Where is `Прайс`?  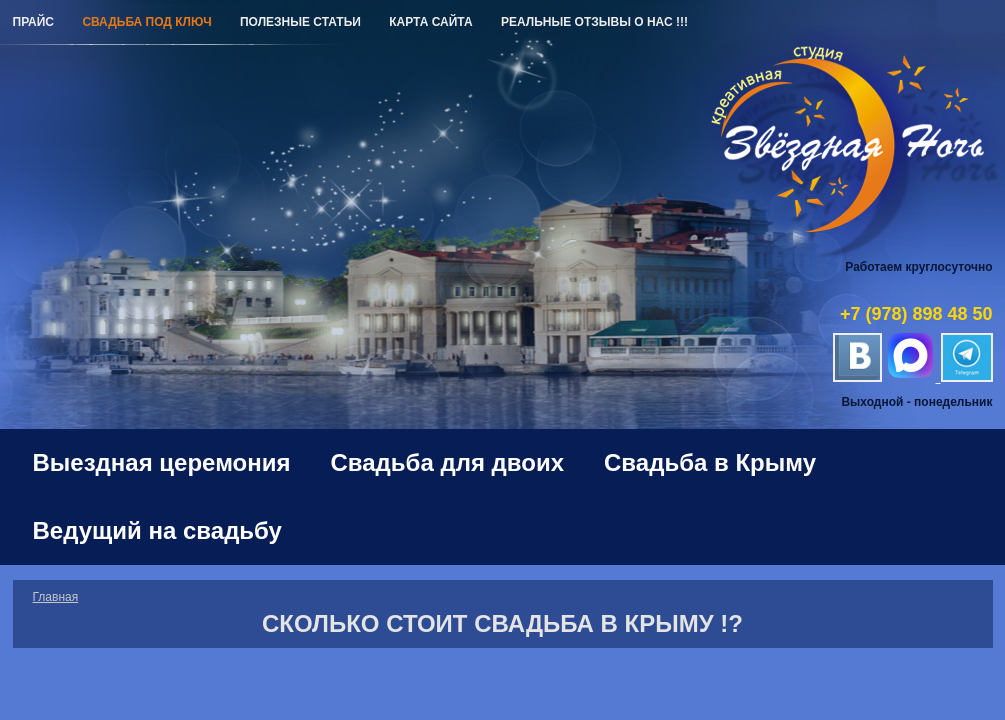
Прайс is located at coordinates (34, 22).